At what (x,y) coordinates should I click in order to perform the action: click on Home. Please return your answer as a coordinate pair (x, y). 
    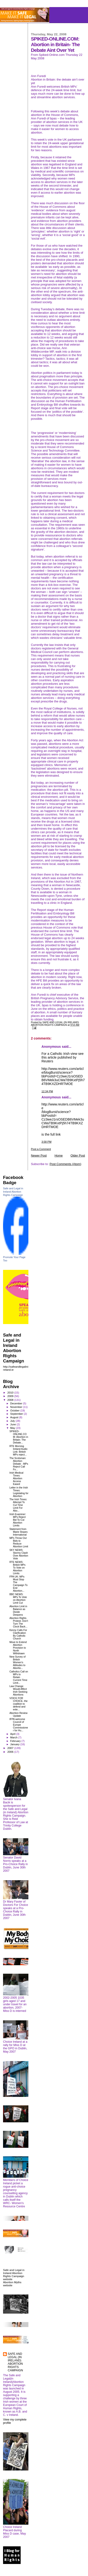
    Looking at the image, I should click on (58, 1155).